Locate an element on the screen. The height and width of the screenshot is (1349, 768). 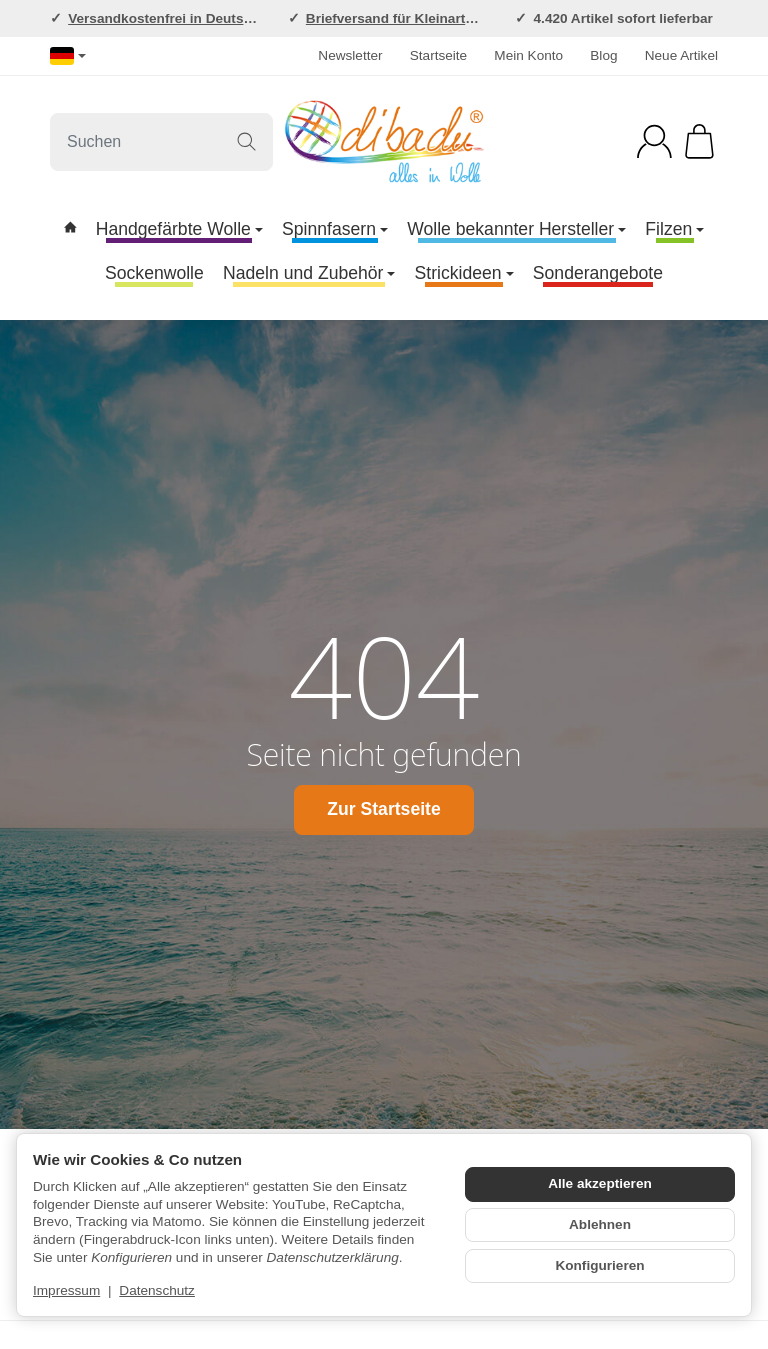
Filzen is located at coordinates (674, 229).